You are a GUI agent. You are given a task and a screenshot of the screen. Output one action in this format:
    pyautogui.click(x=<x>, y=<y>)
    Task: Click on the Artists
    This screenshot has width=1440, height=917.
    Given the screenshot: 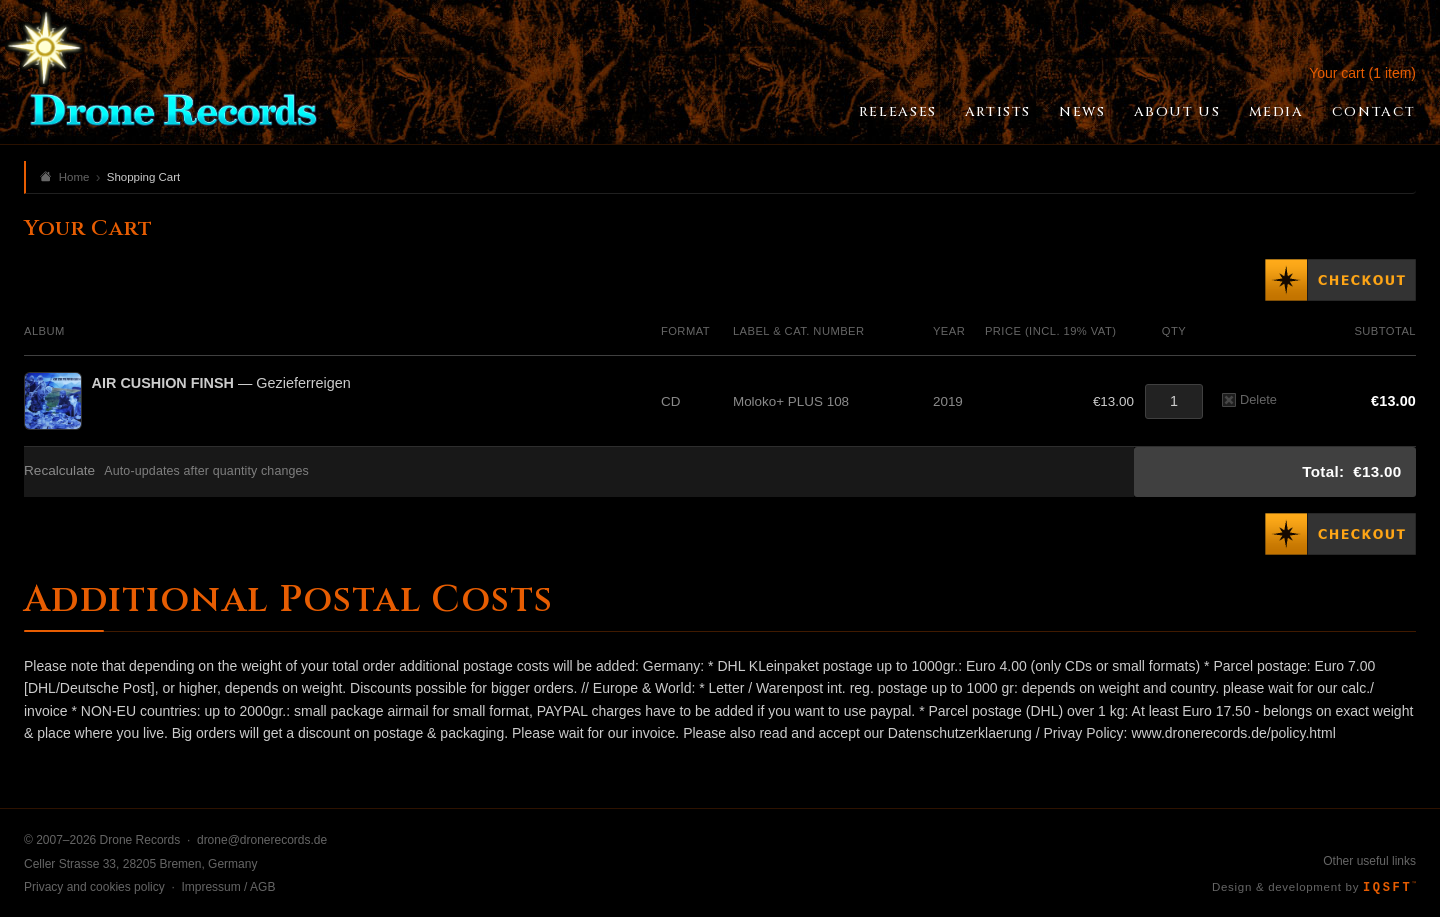 What is the action you would take?
    pyautogui.click(x=998, y=112)
    